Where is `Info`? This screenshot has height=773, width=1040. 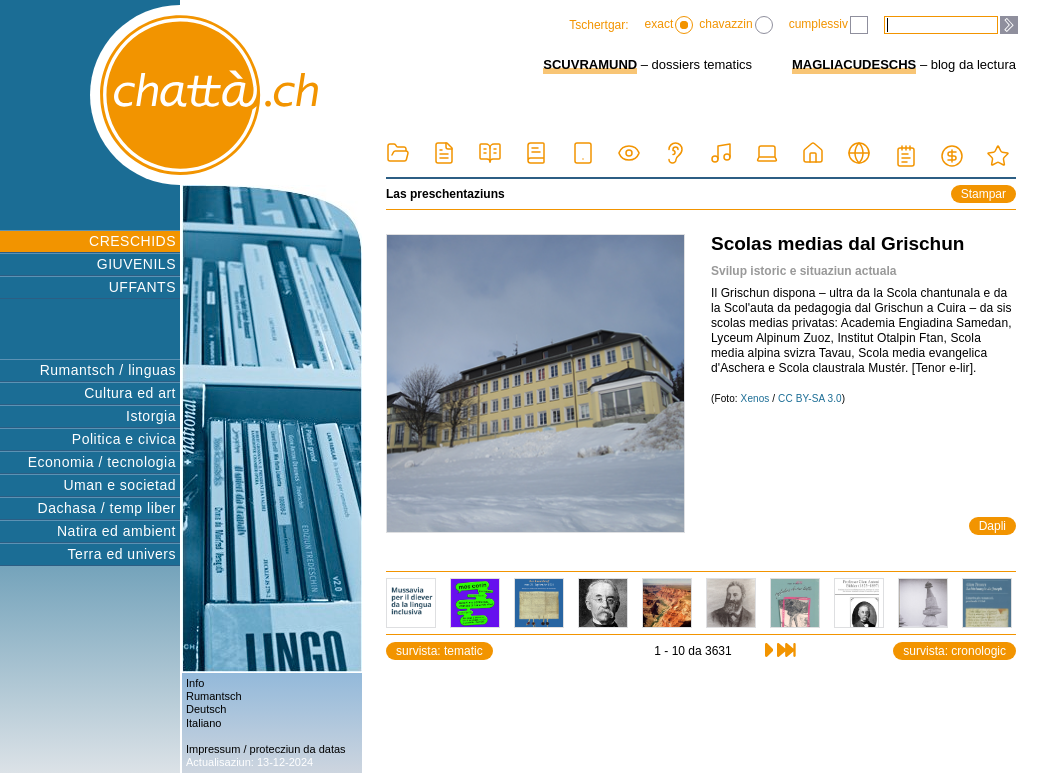
Info is located at coordinates (195, 683).